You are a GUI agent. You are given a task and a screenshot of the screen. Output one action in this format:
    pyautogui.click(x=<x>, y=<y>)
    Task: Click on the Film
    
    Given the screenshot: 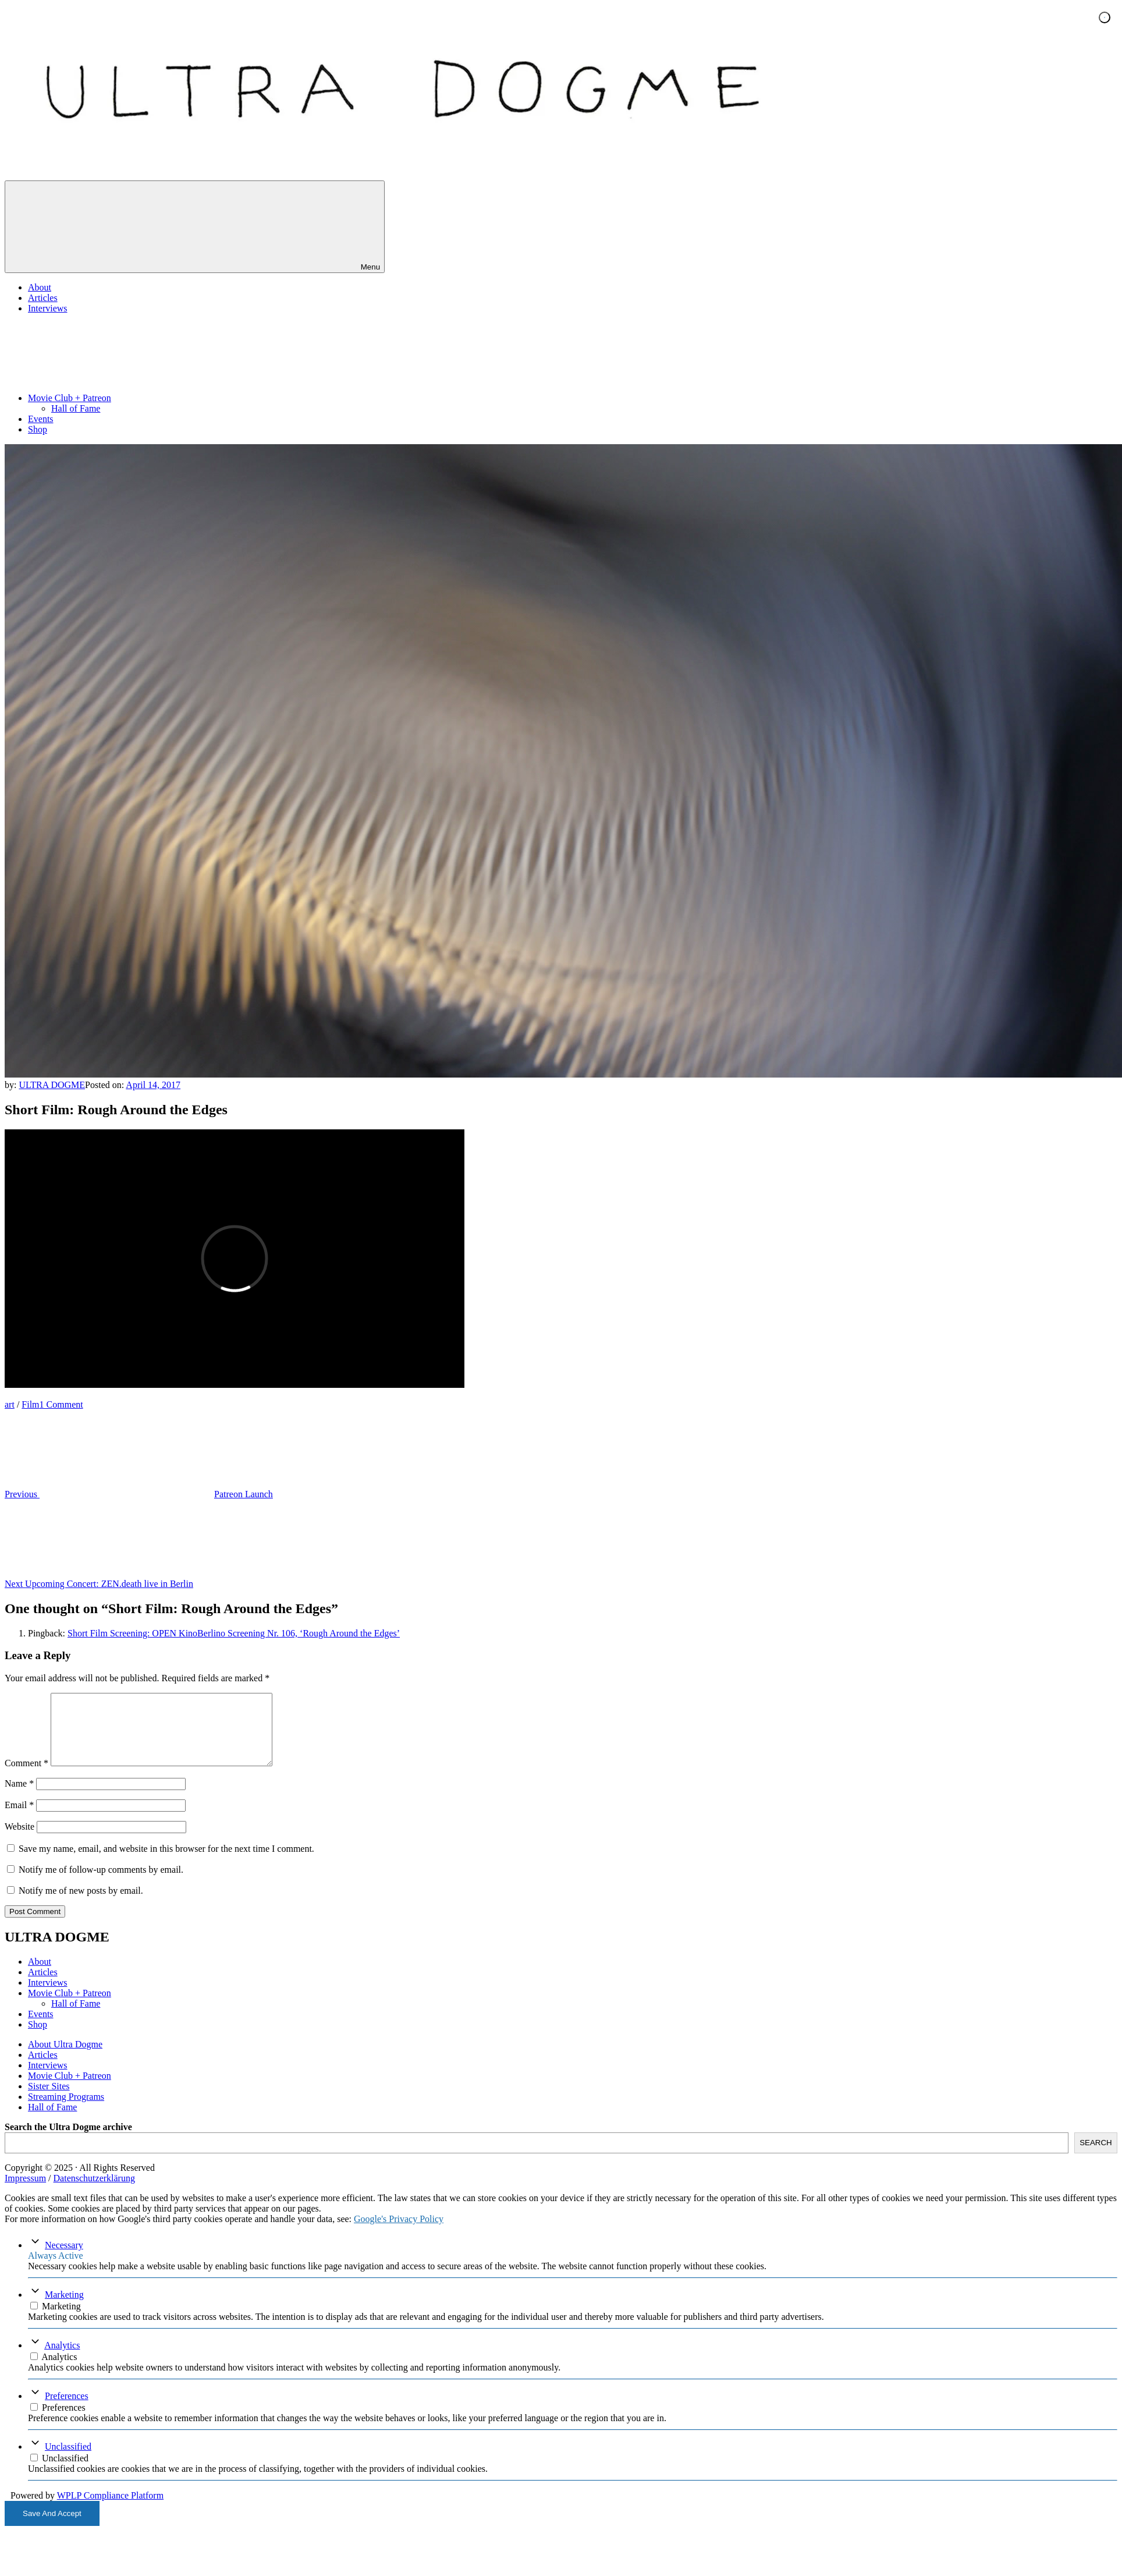 What is the action you would take?
    pyautogui.click(x=30, y=1404)
    